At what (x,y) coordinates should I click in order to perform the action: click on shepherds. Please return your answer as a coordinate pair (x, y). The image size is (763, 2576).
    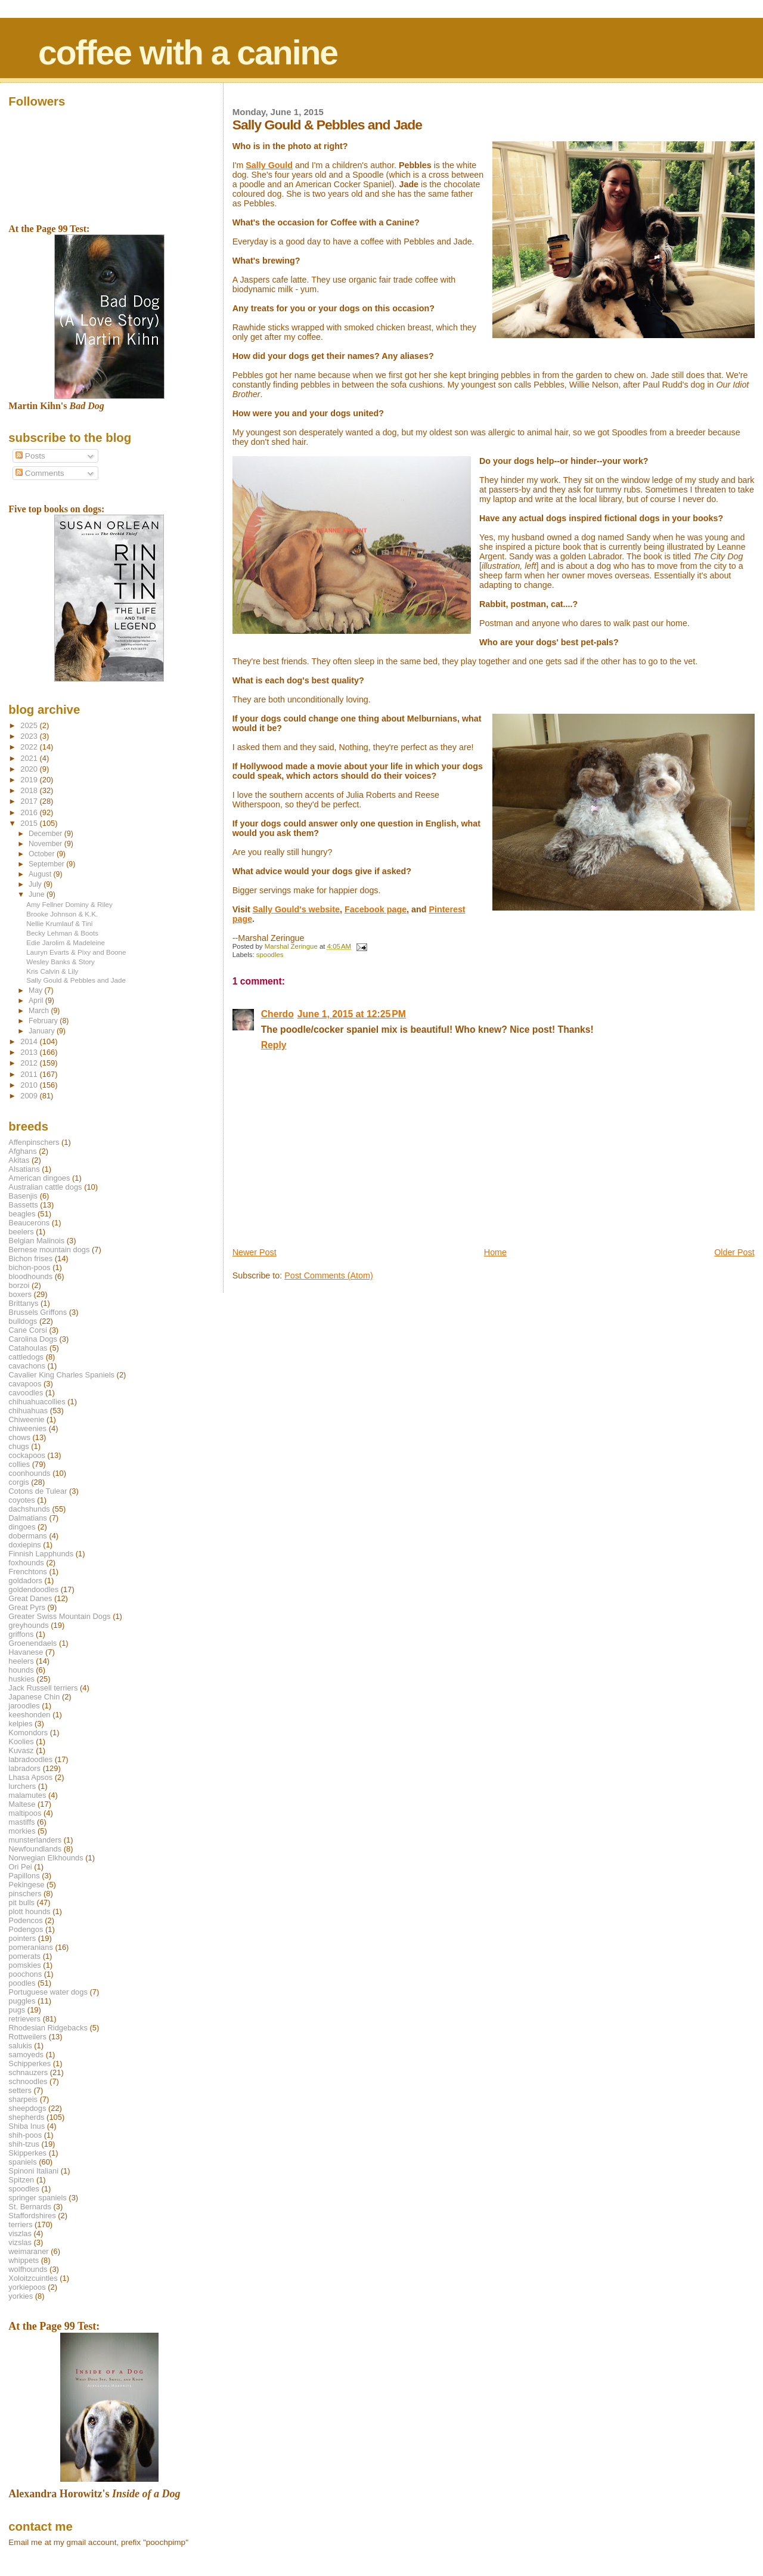
    Looking at the image, I should click on (26, 2117).